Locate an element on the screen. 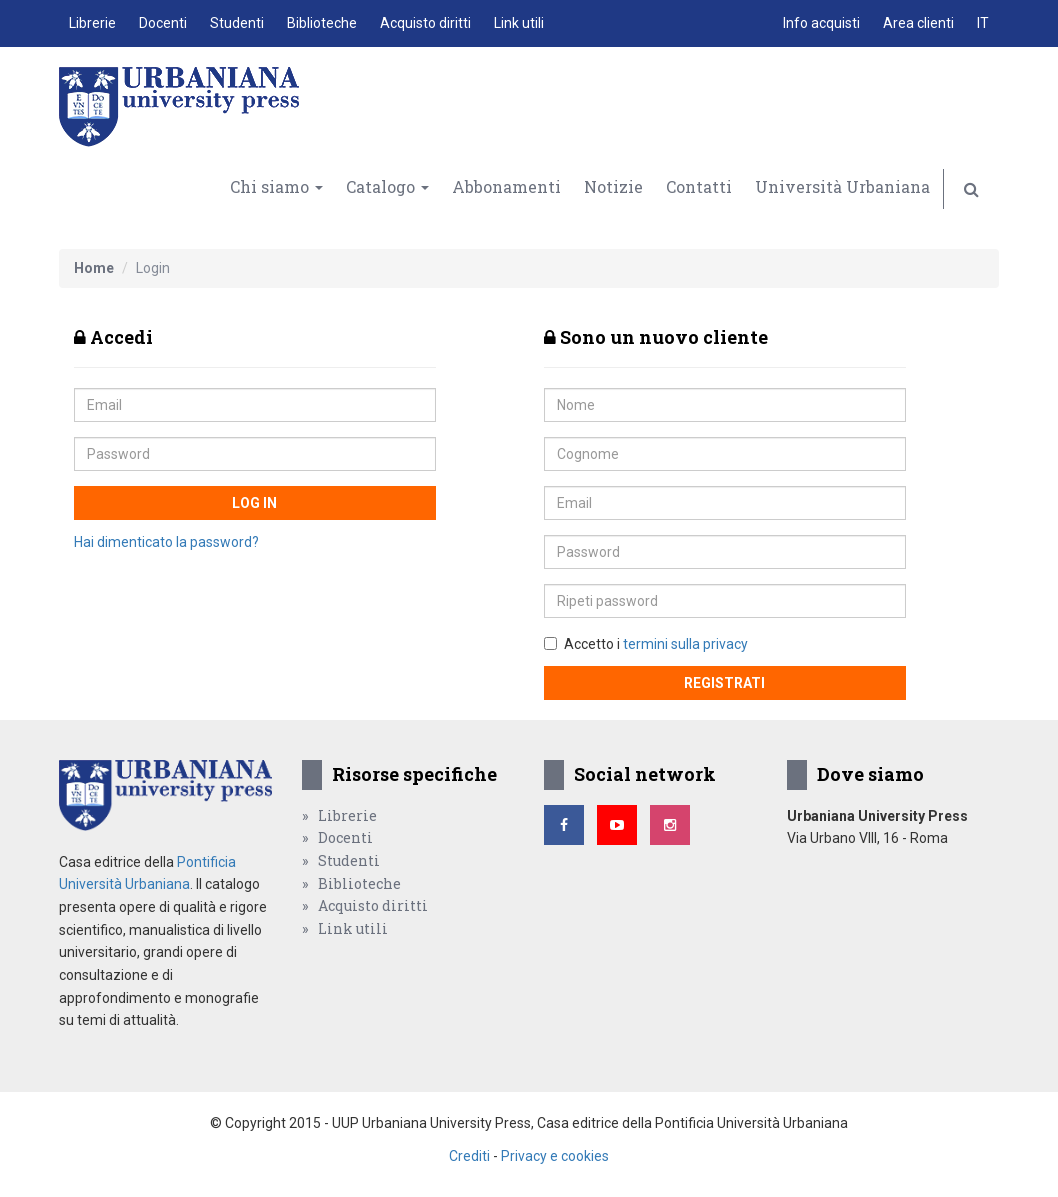 This screenshot has height=1197, width=1058. Crediti is located at coordinates (469, 1156).